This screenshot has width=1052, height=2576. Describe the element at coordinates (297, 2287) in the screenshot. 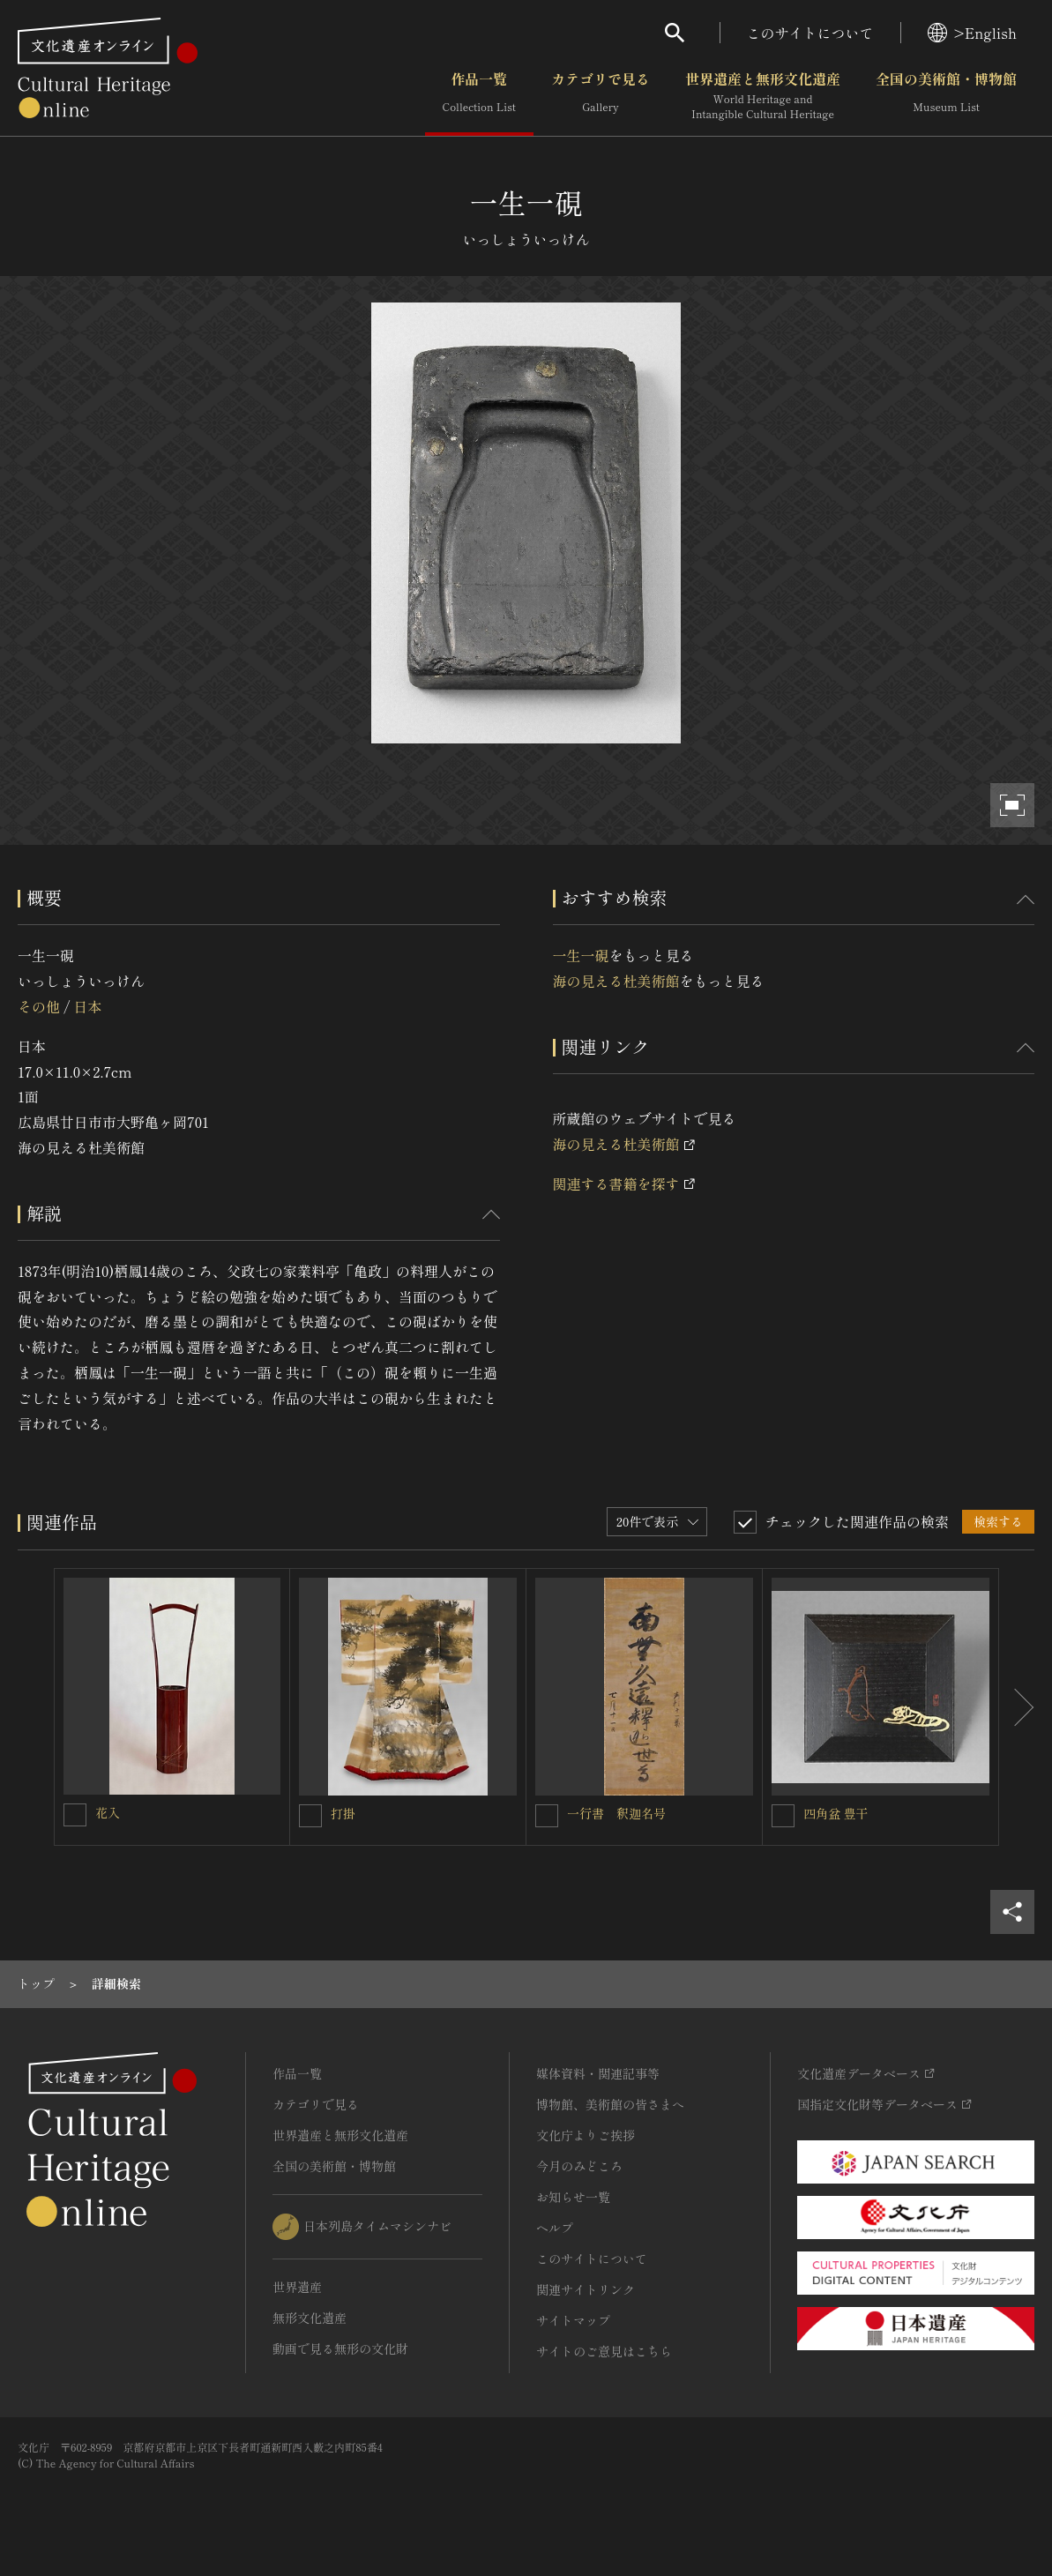

I see `世界遺産` at that location.